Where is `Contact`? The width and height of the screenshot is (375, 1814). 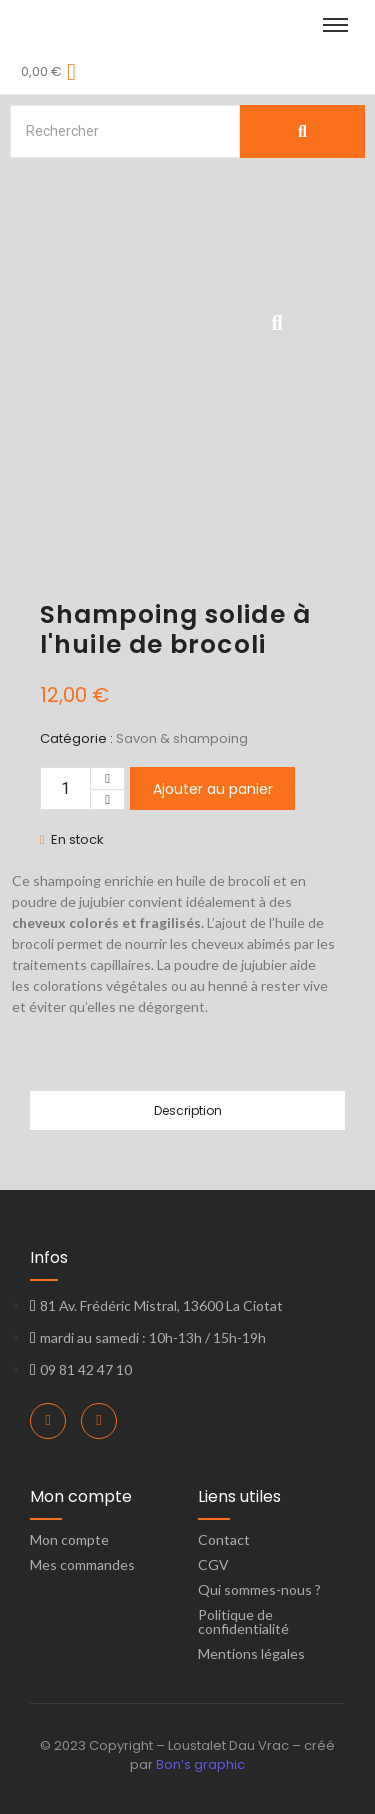
Contact is located at coordinates (224, 1539).